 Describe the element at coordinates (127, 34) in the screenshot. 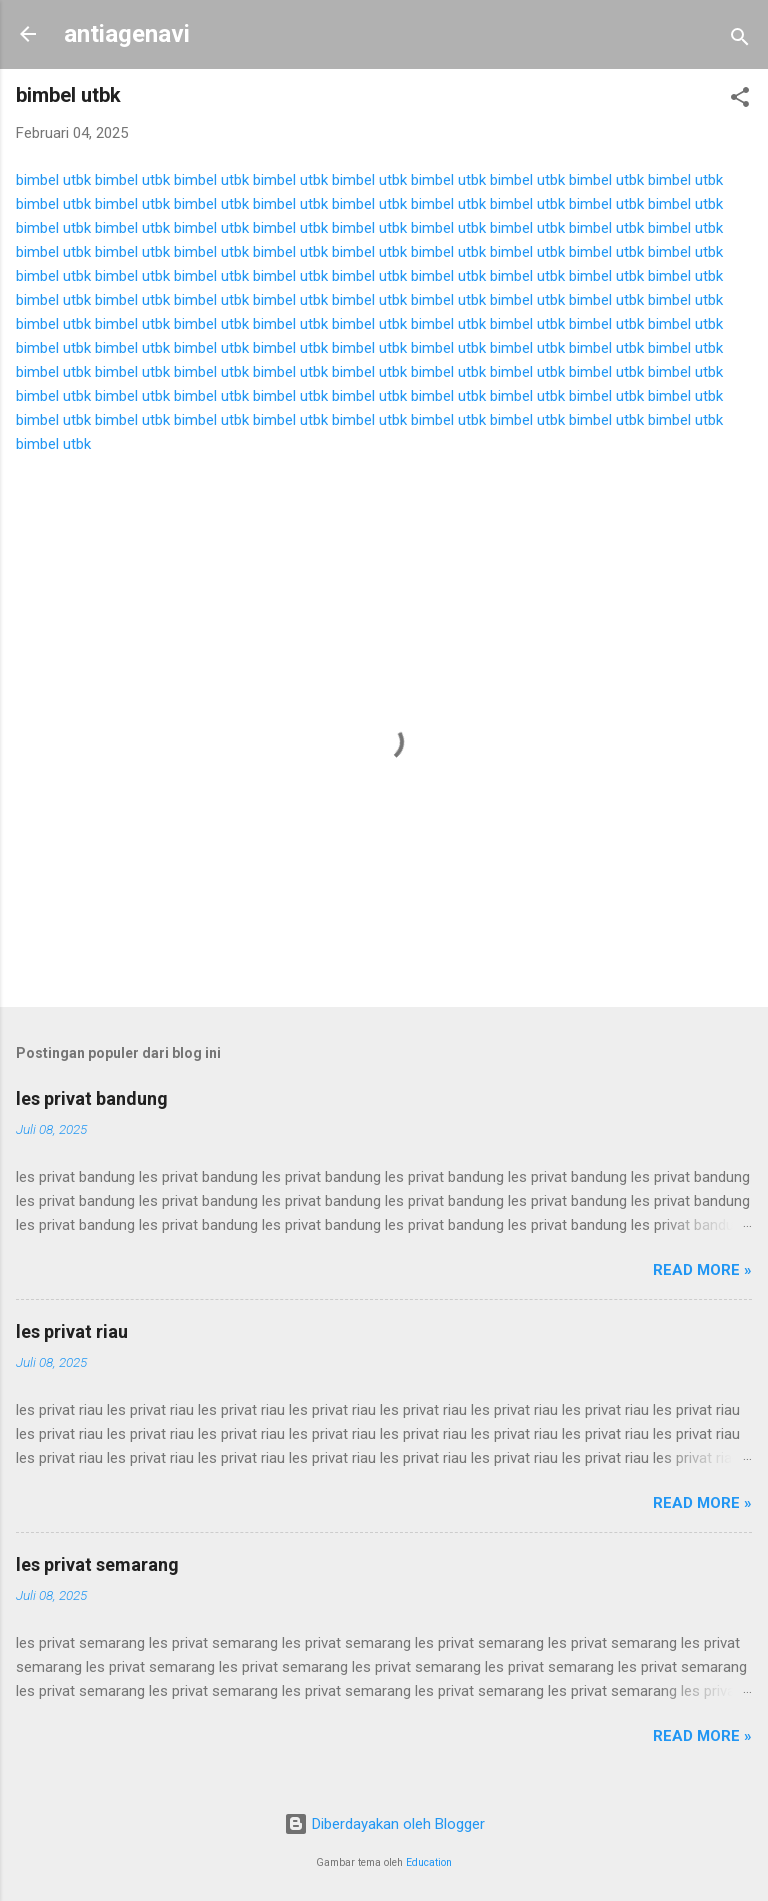

I see `antiagenavi` at that location.